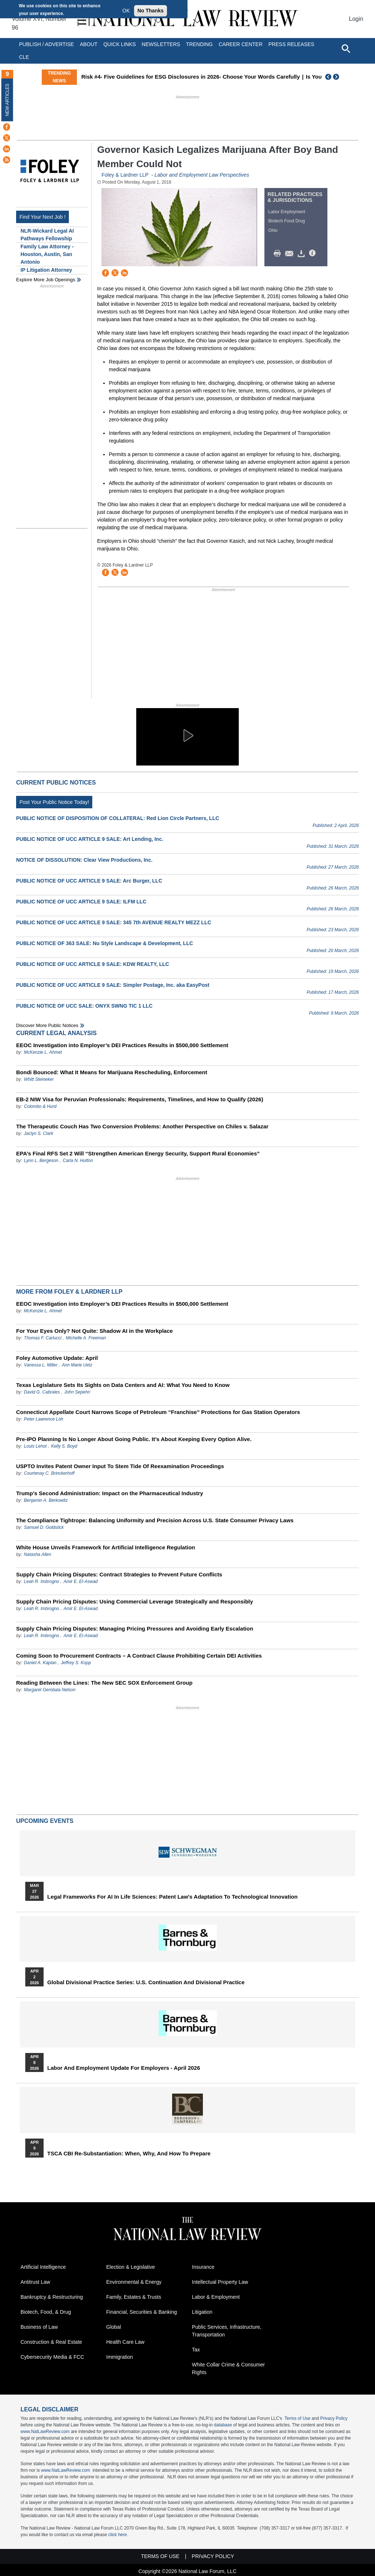  I want to click on White Collar Crime & Consumer Rights, so click(228, 2368).